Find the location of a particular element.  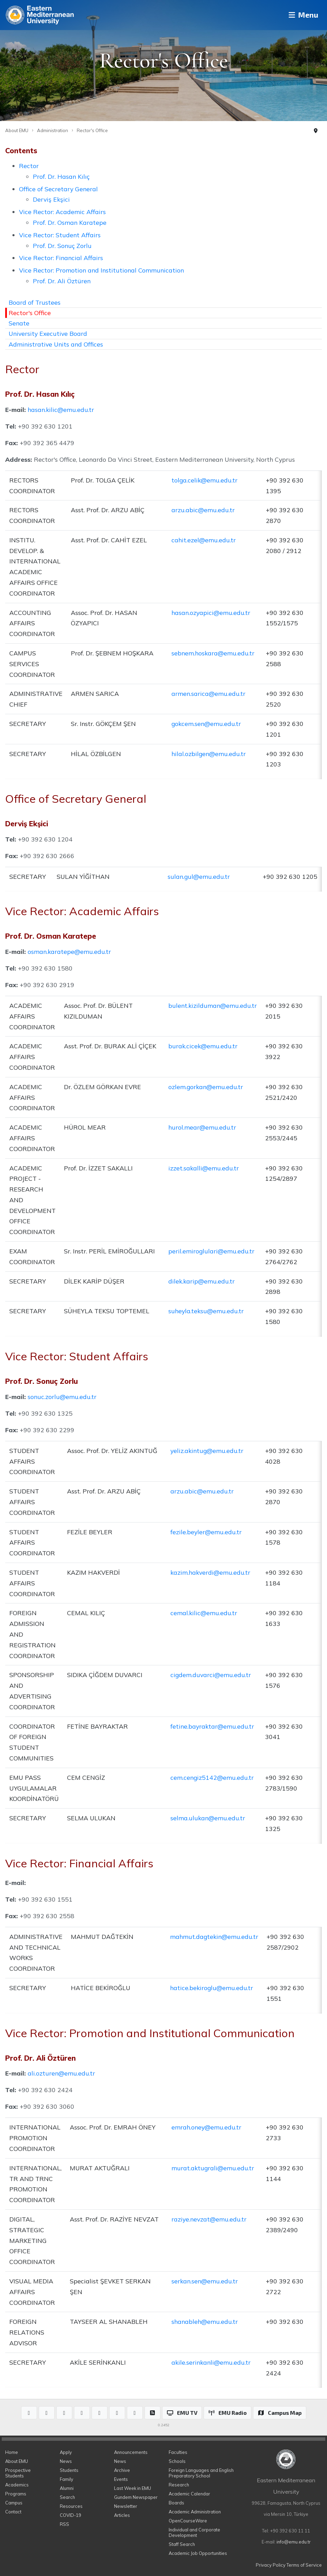

shanableh@emu.edu.tr is located at coordinates (204, 2321).